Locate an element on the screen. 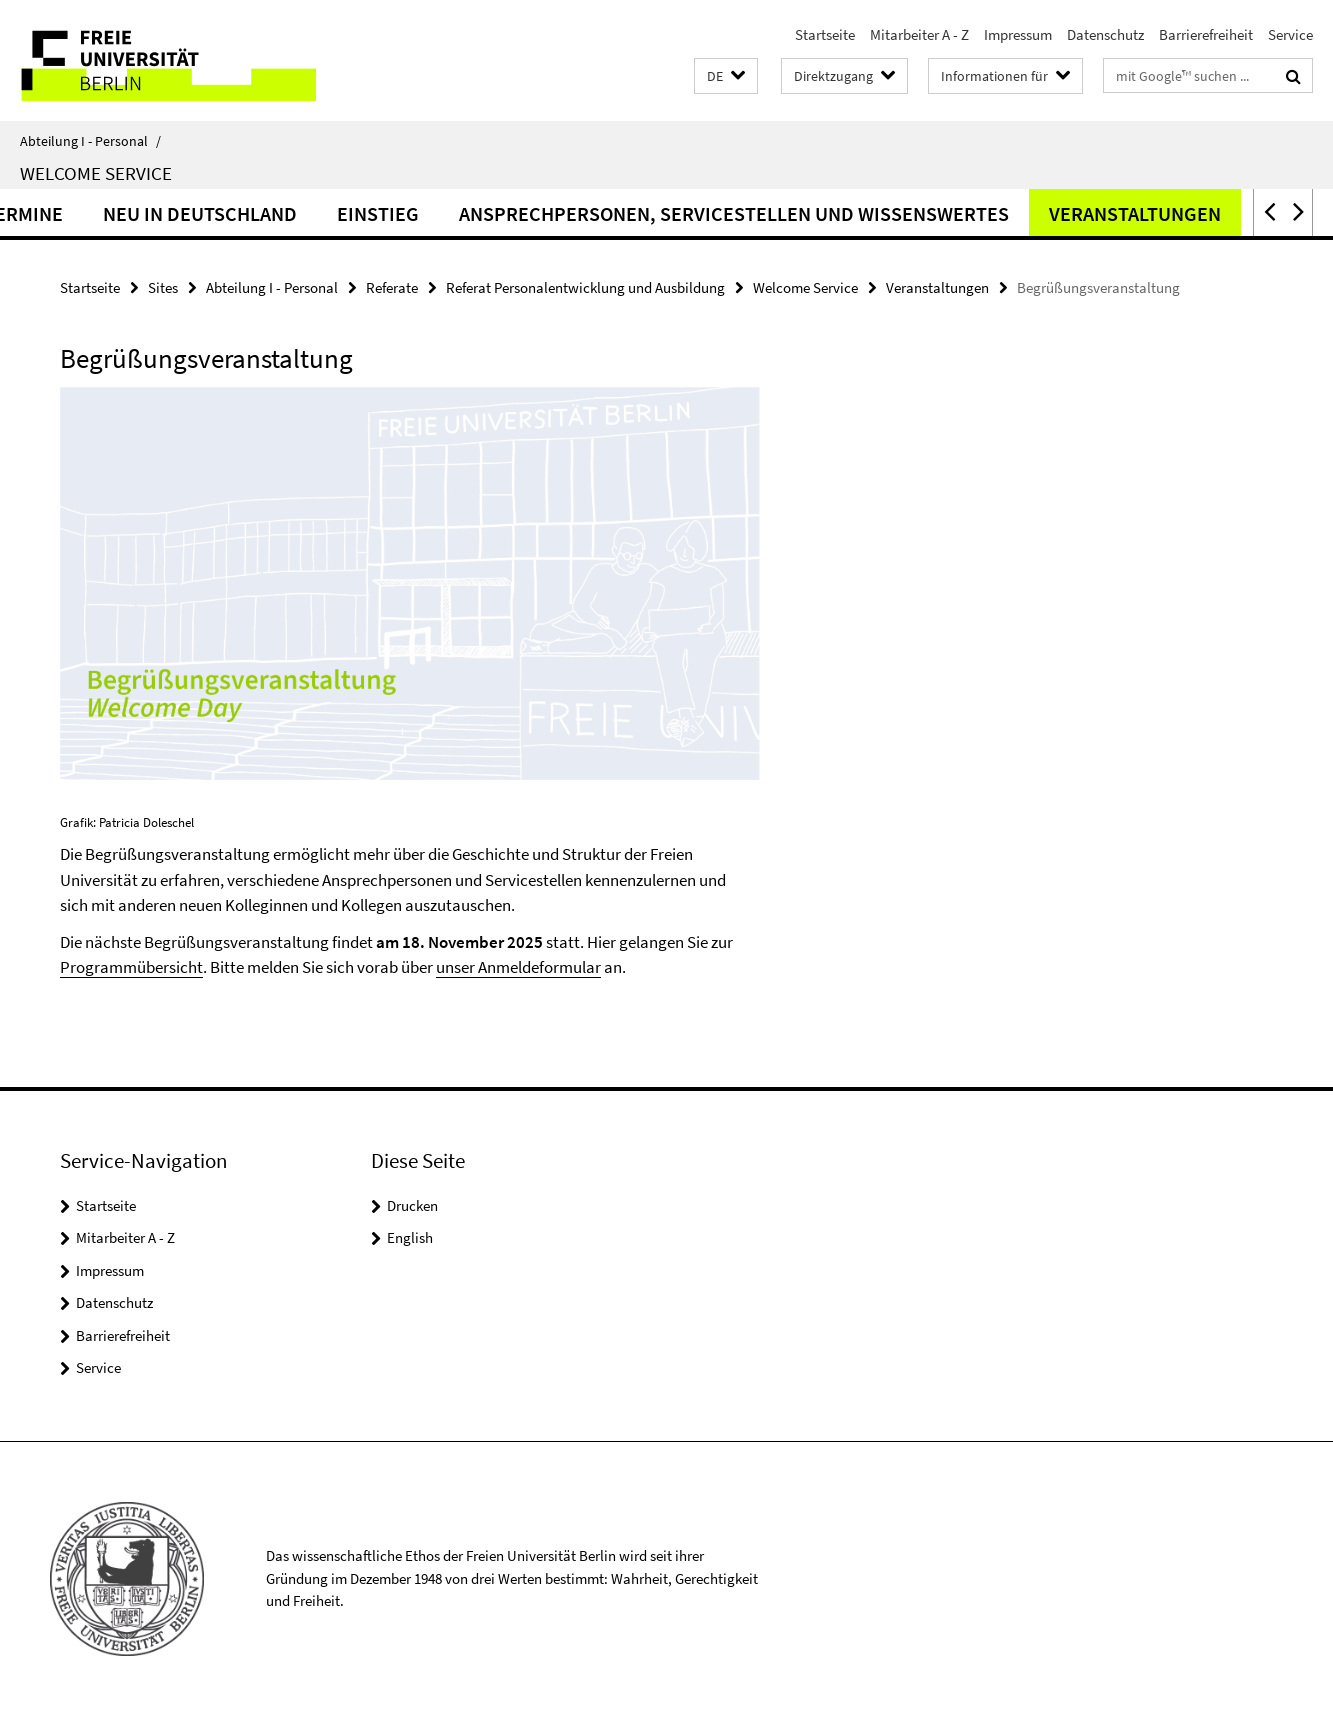 This screenshot has width=1333, height=1716. Referat Personalentwicklung und Ausbildung is located at coordinates (585, 287).